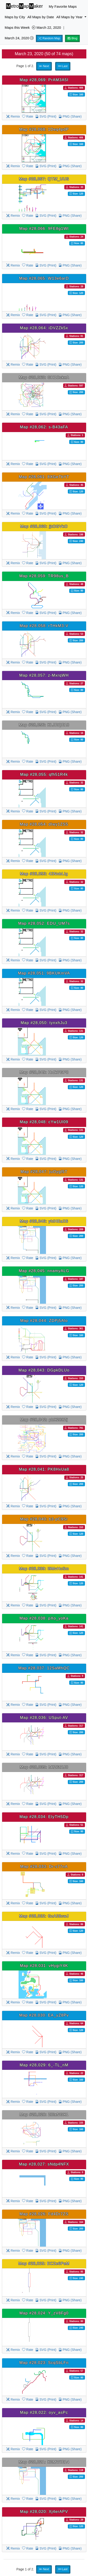  Describe the element at coordinates (44, 2511) in the screenshot. I see `Map #28,020: Xj4erAPV` at that location.